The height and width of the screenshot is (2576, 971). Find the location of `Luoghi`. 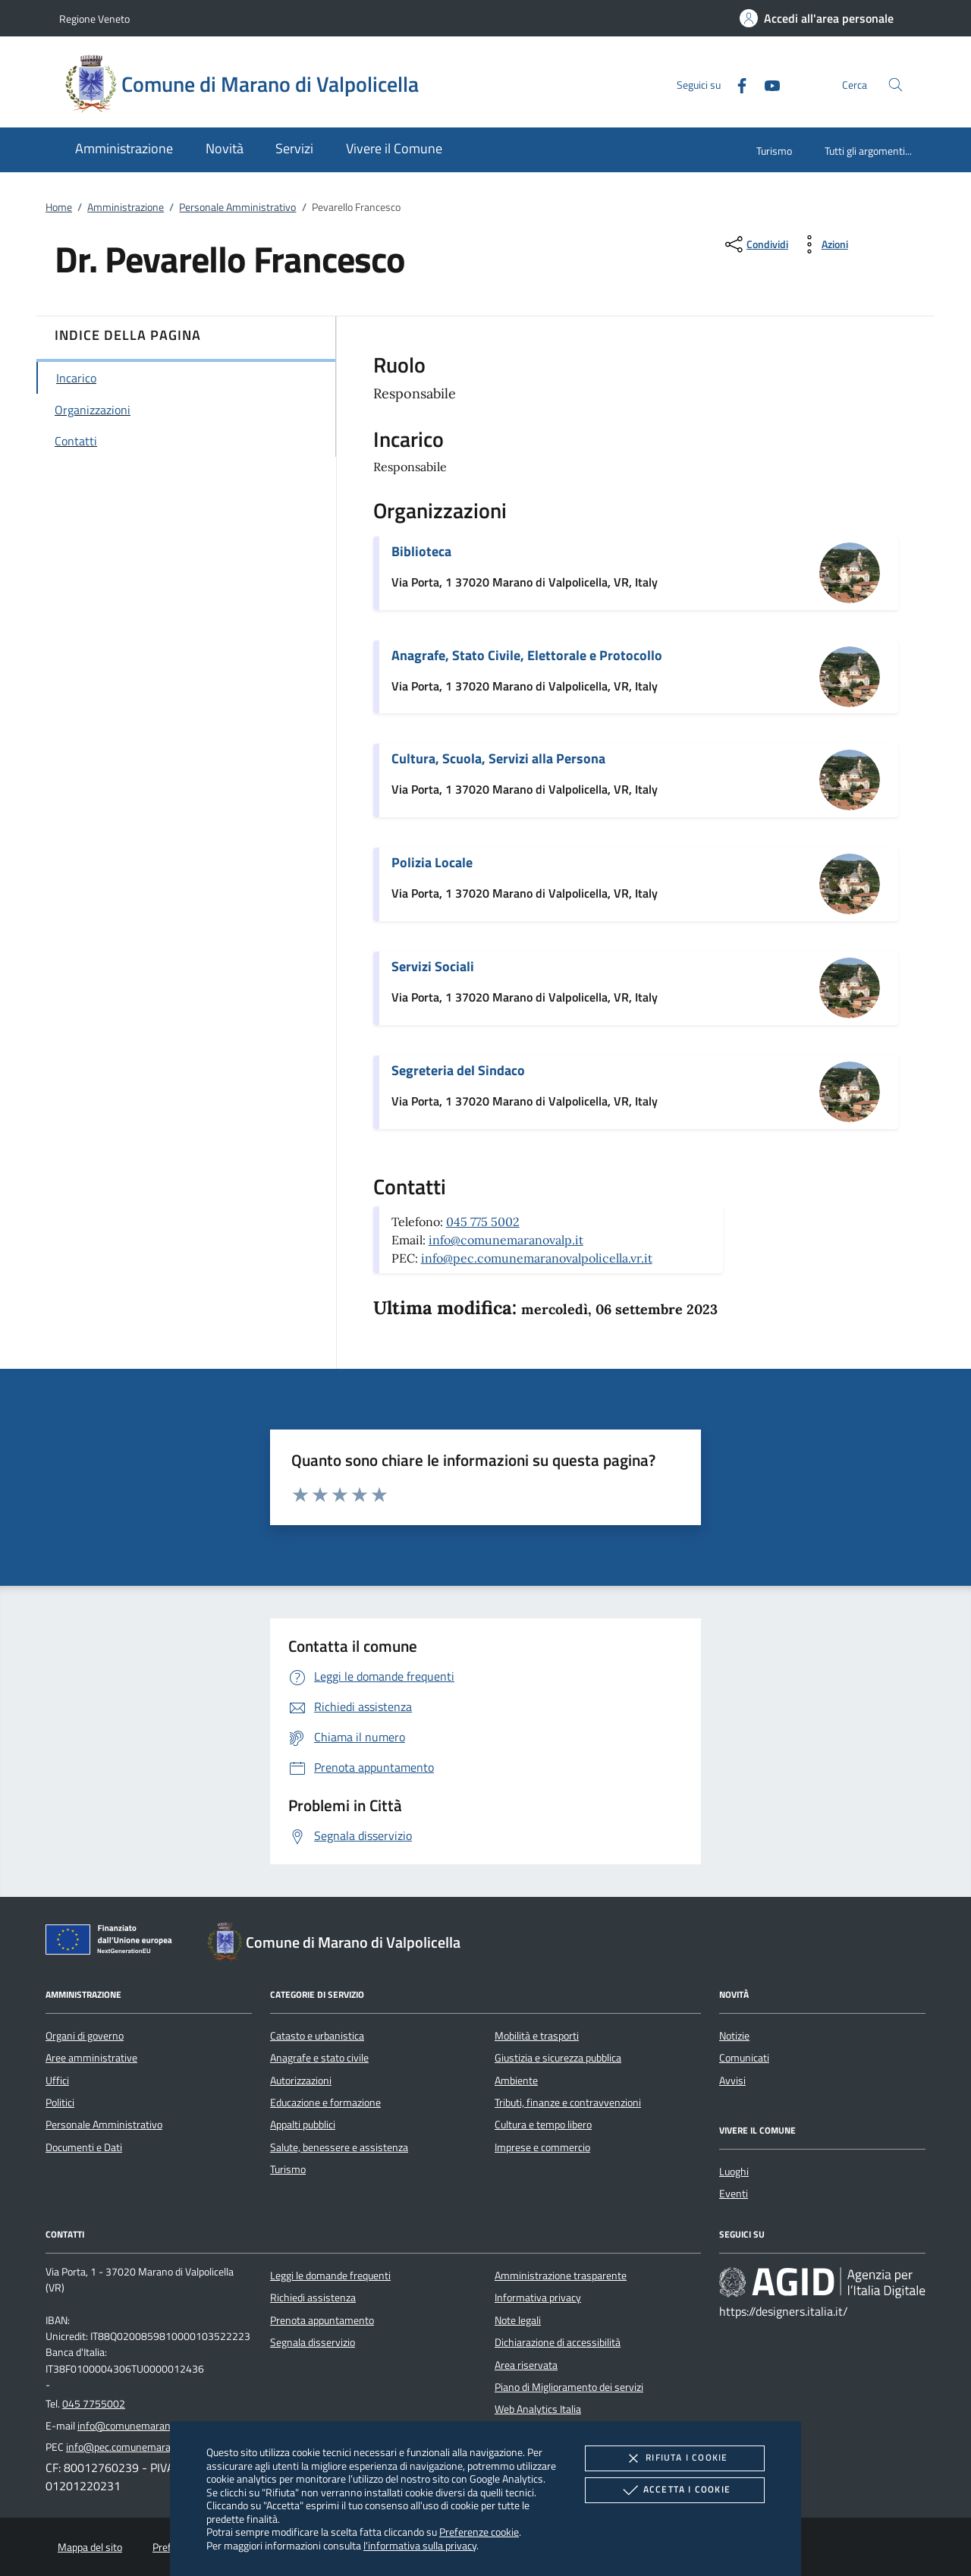

Luoghi is located at coordinates (734, 2171).